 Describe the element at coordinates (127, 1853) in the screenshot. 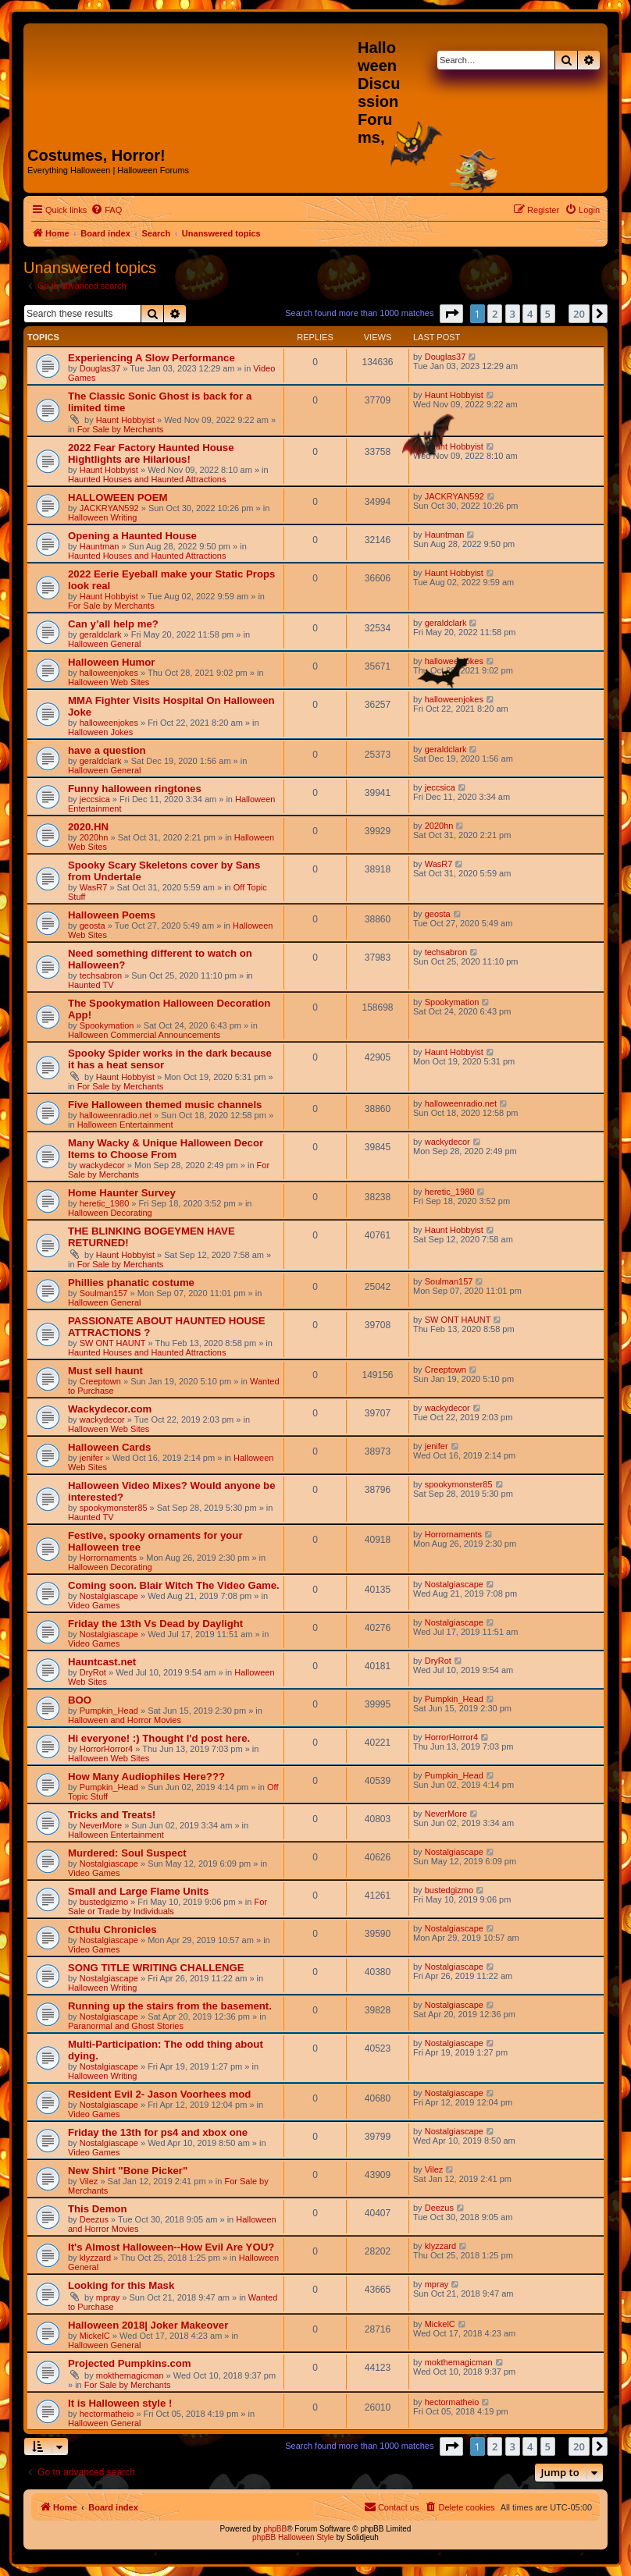

I see `Murdered: Soul Suspect` at that location.